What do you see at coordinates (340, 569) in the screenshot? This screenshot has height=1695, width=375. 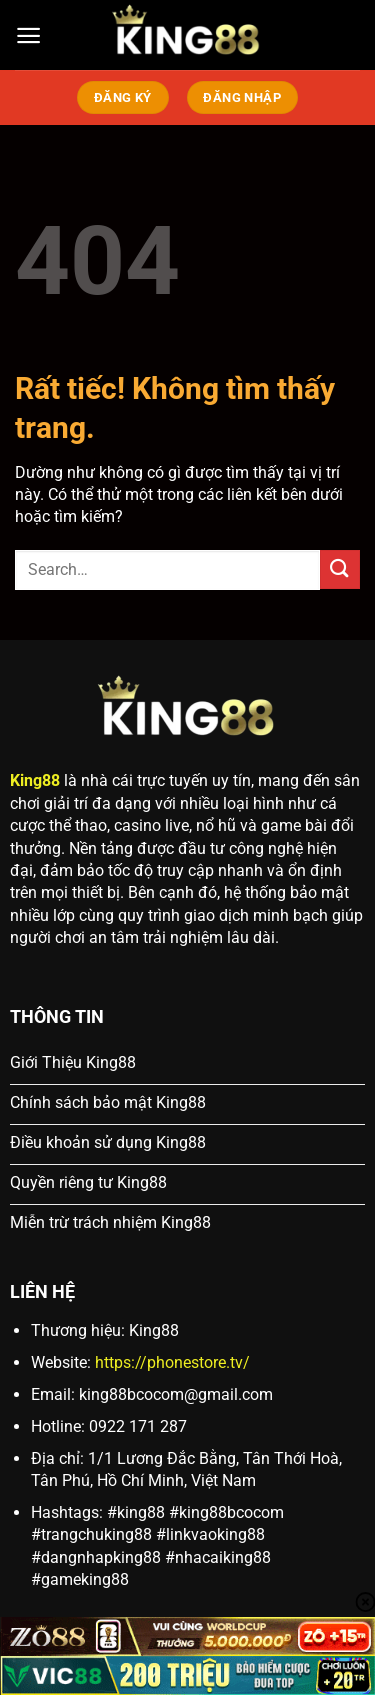 I see `[Gửi]` at bounding box center [340, 569].